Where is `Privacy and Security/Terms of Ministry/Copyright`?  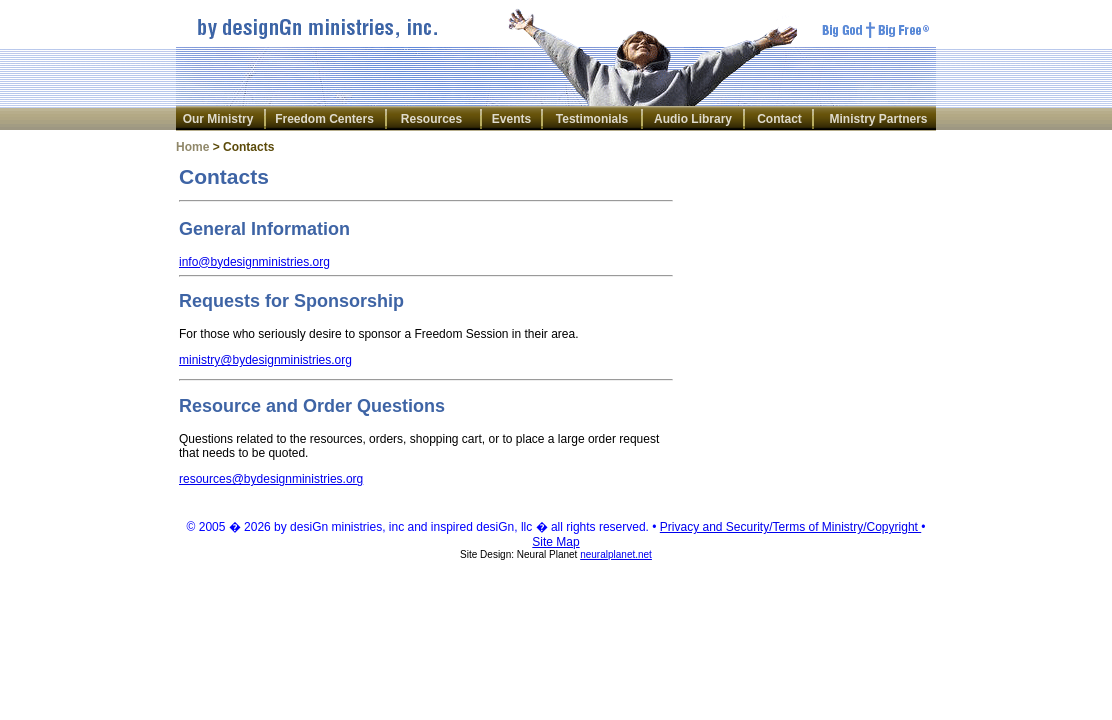 Privacy and Security/Terms of Ministry/Copyright is located at coordinates (790, 527).